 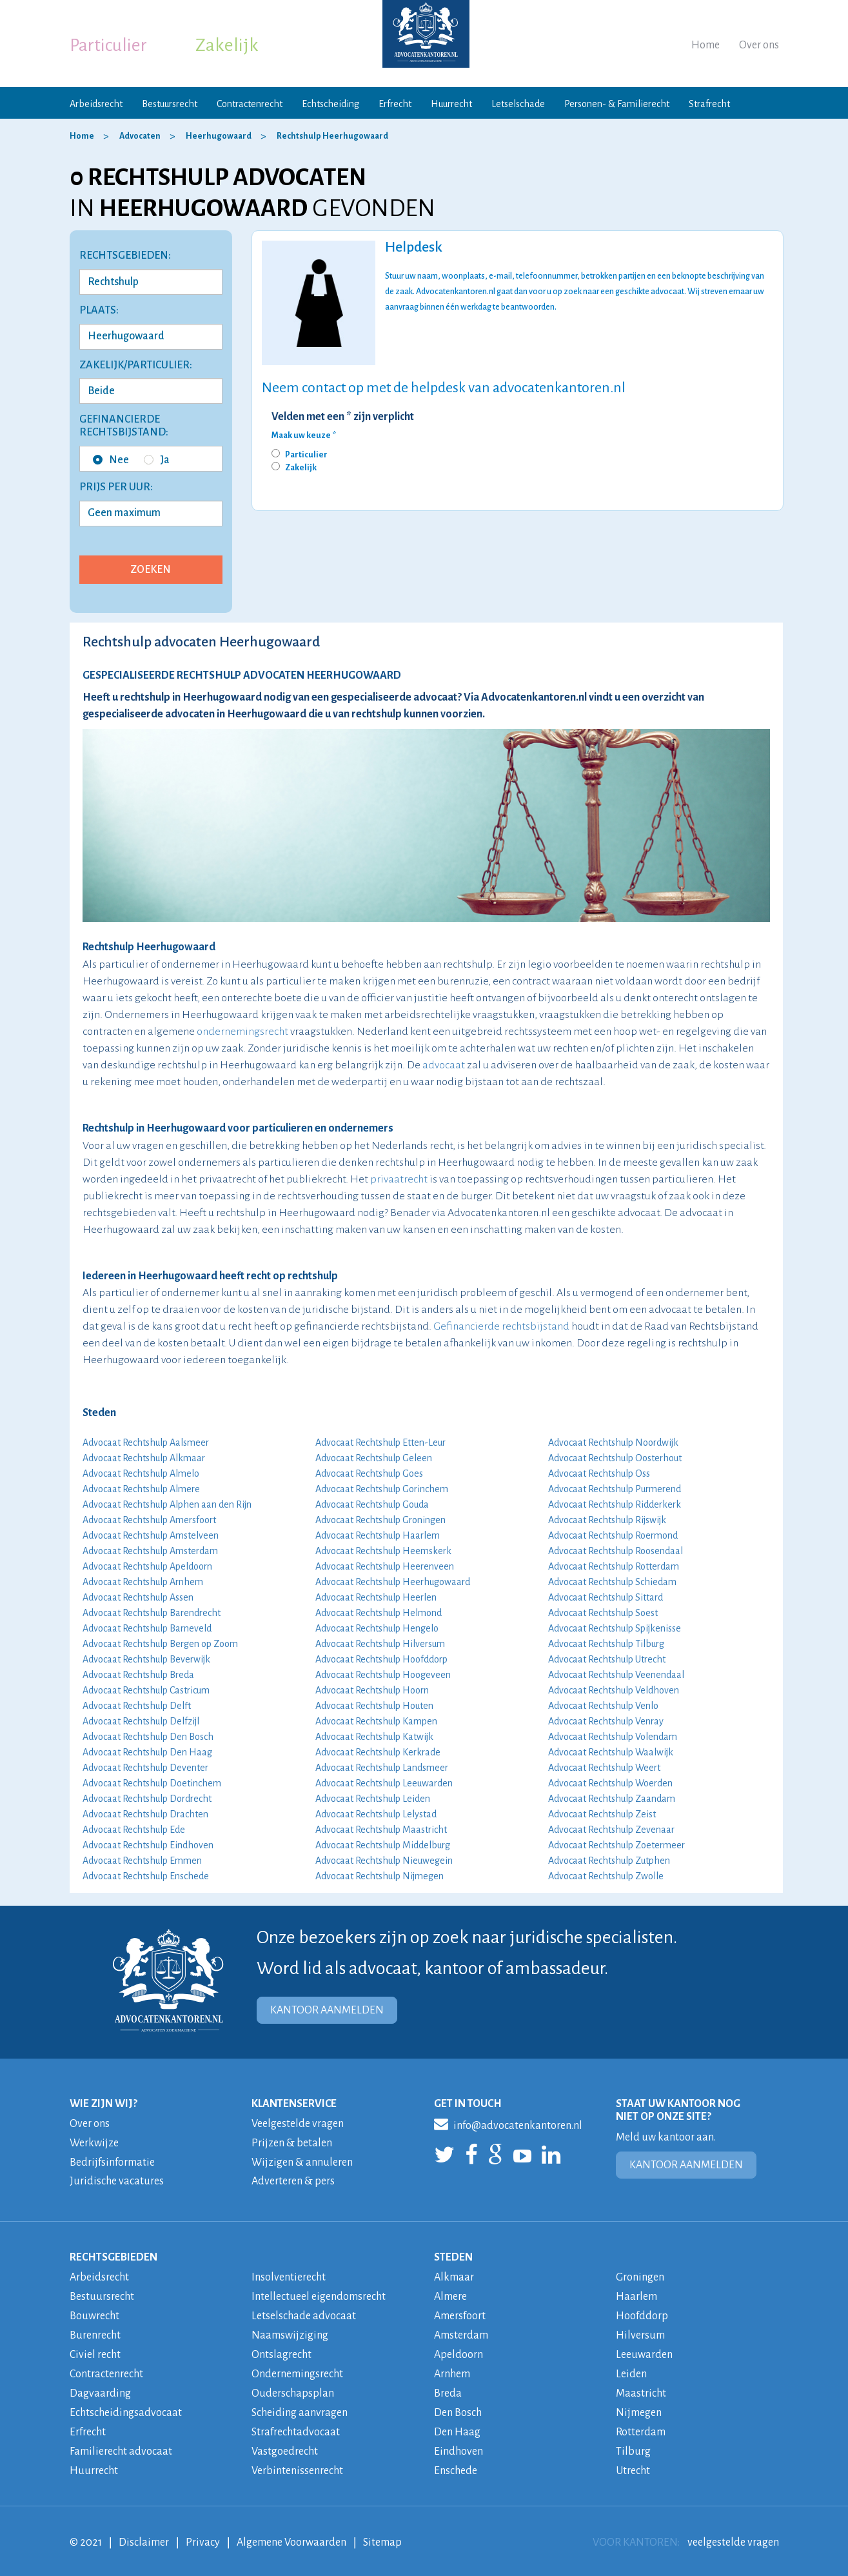 What do you see at coordinates (94, 2142) in the screenshot?
I see `Werkwijze` at bounding box center [94, 2142].